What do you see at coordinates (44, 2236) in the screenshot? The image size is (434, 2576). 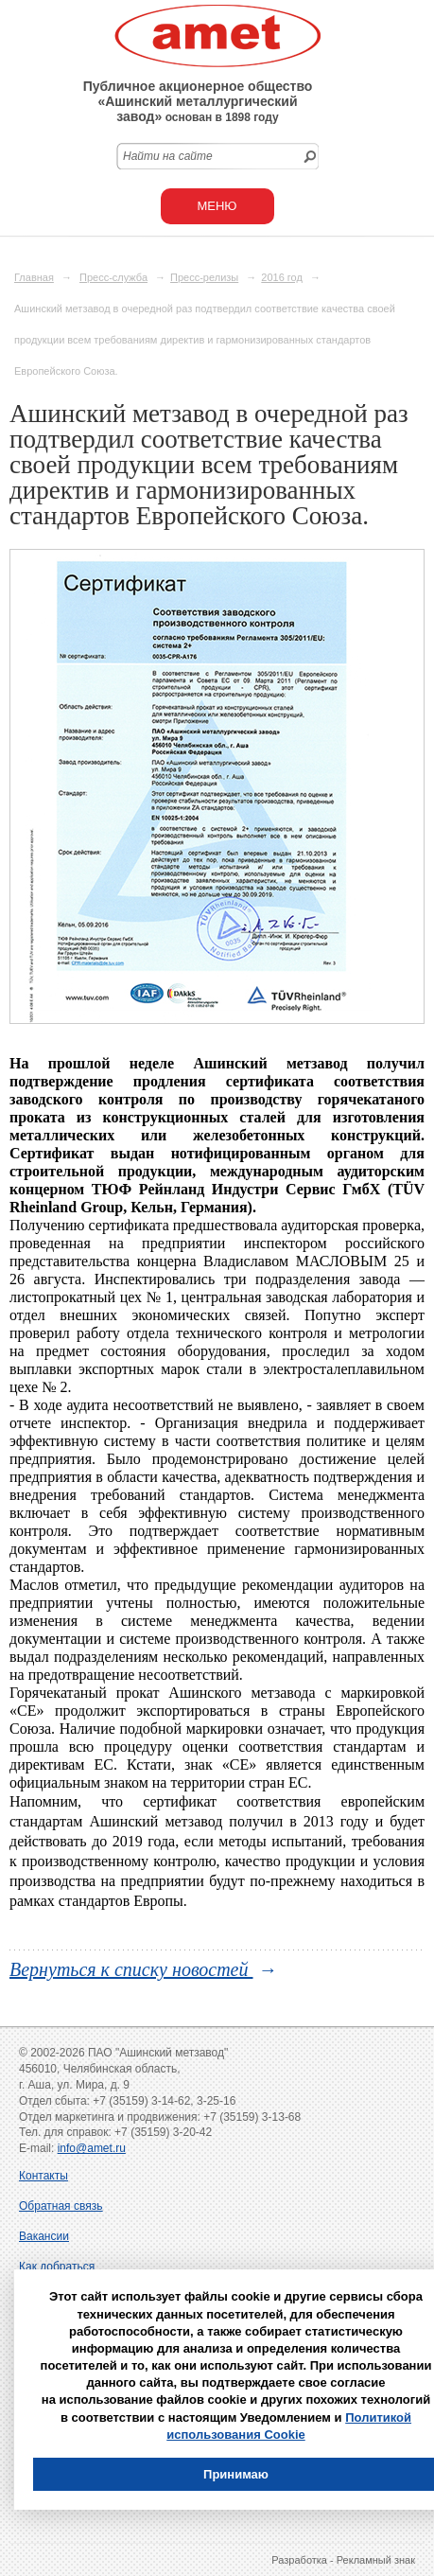 I see `Вакансии` at bounding box center [44, 2236].